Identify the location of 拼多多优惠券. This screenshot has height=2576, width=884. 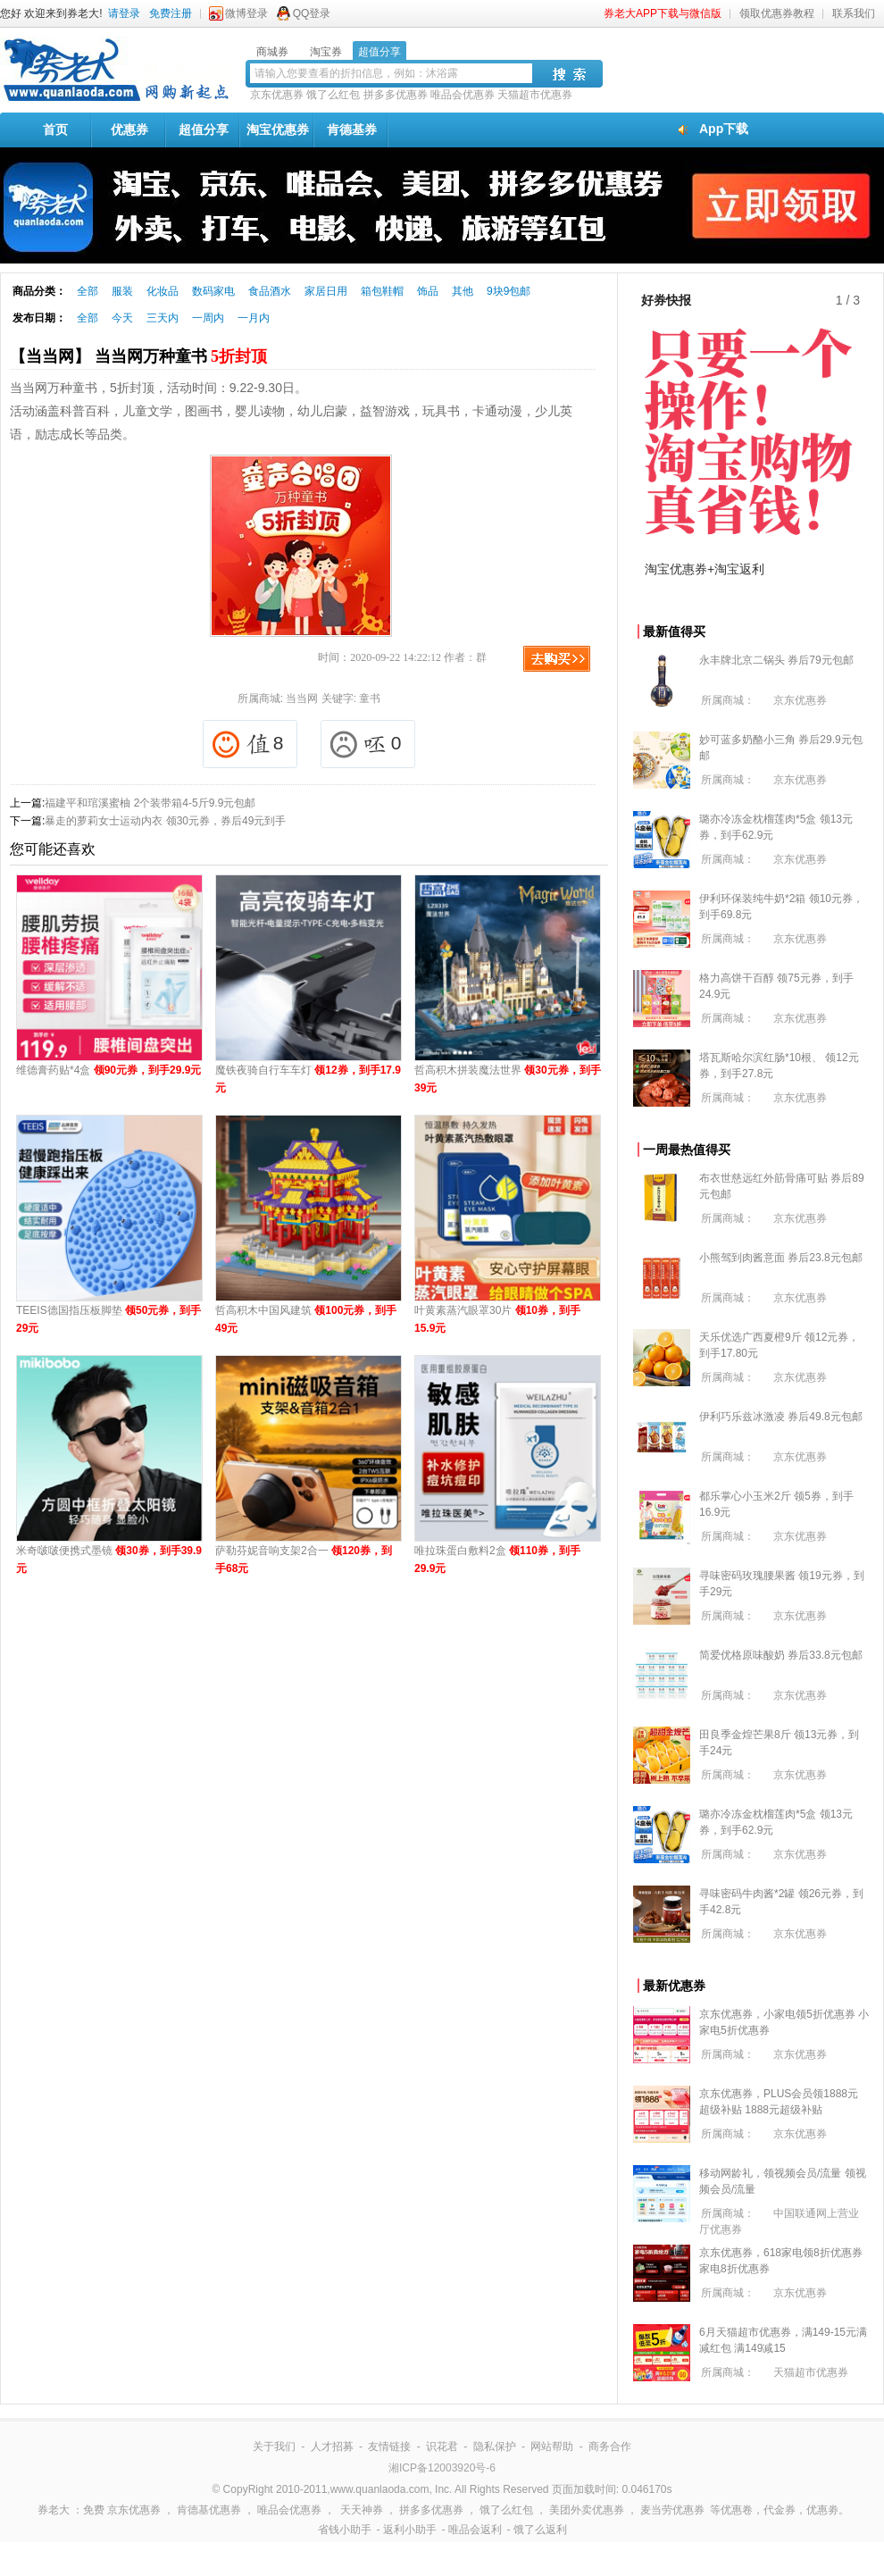
(395, 94).